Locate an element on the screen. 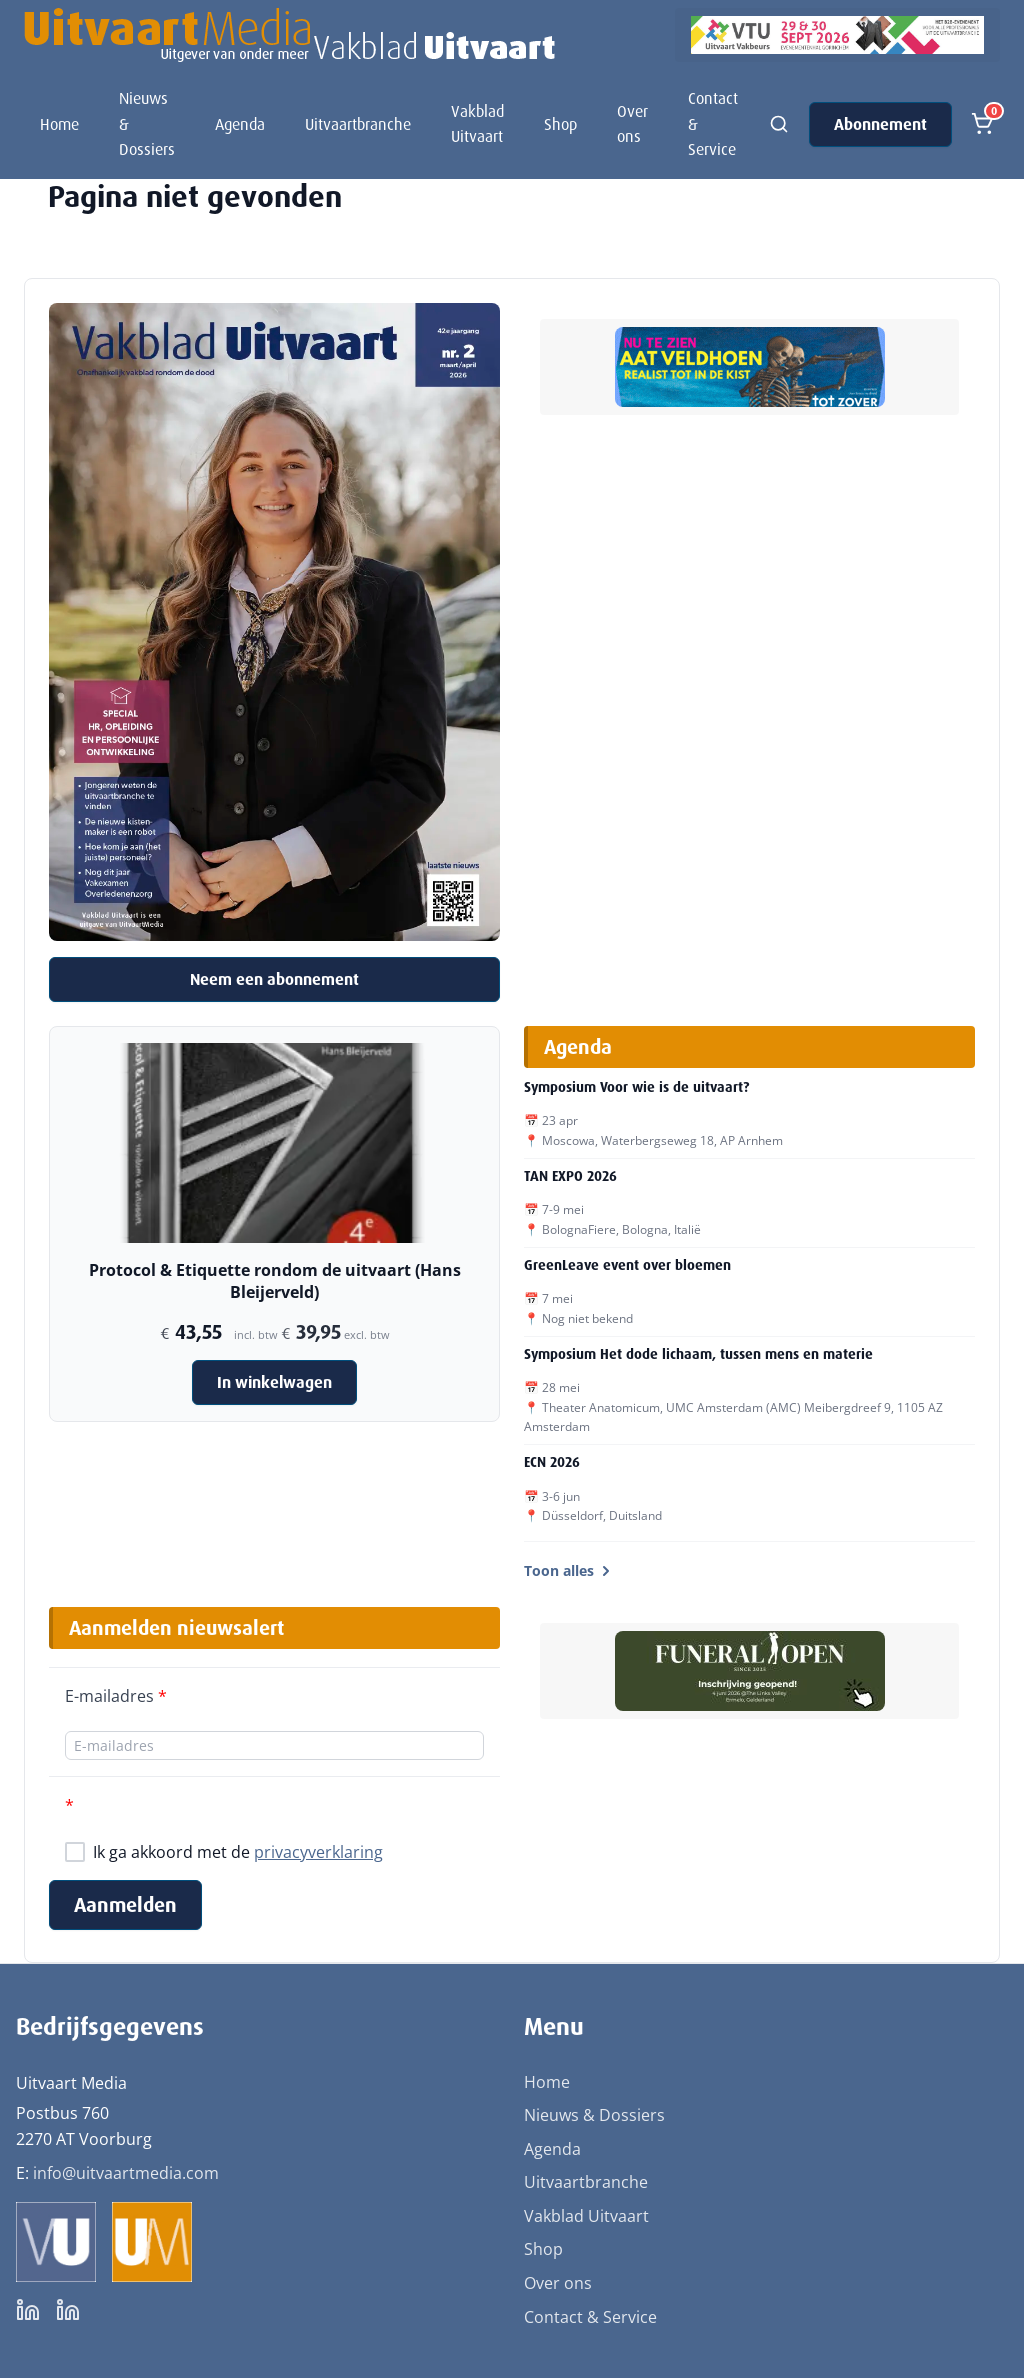 The image size is (1024, 2378). [Open winkelmand] is located at coordinates (982, 124).